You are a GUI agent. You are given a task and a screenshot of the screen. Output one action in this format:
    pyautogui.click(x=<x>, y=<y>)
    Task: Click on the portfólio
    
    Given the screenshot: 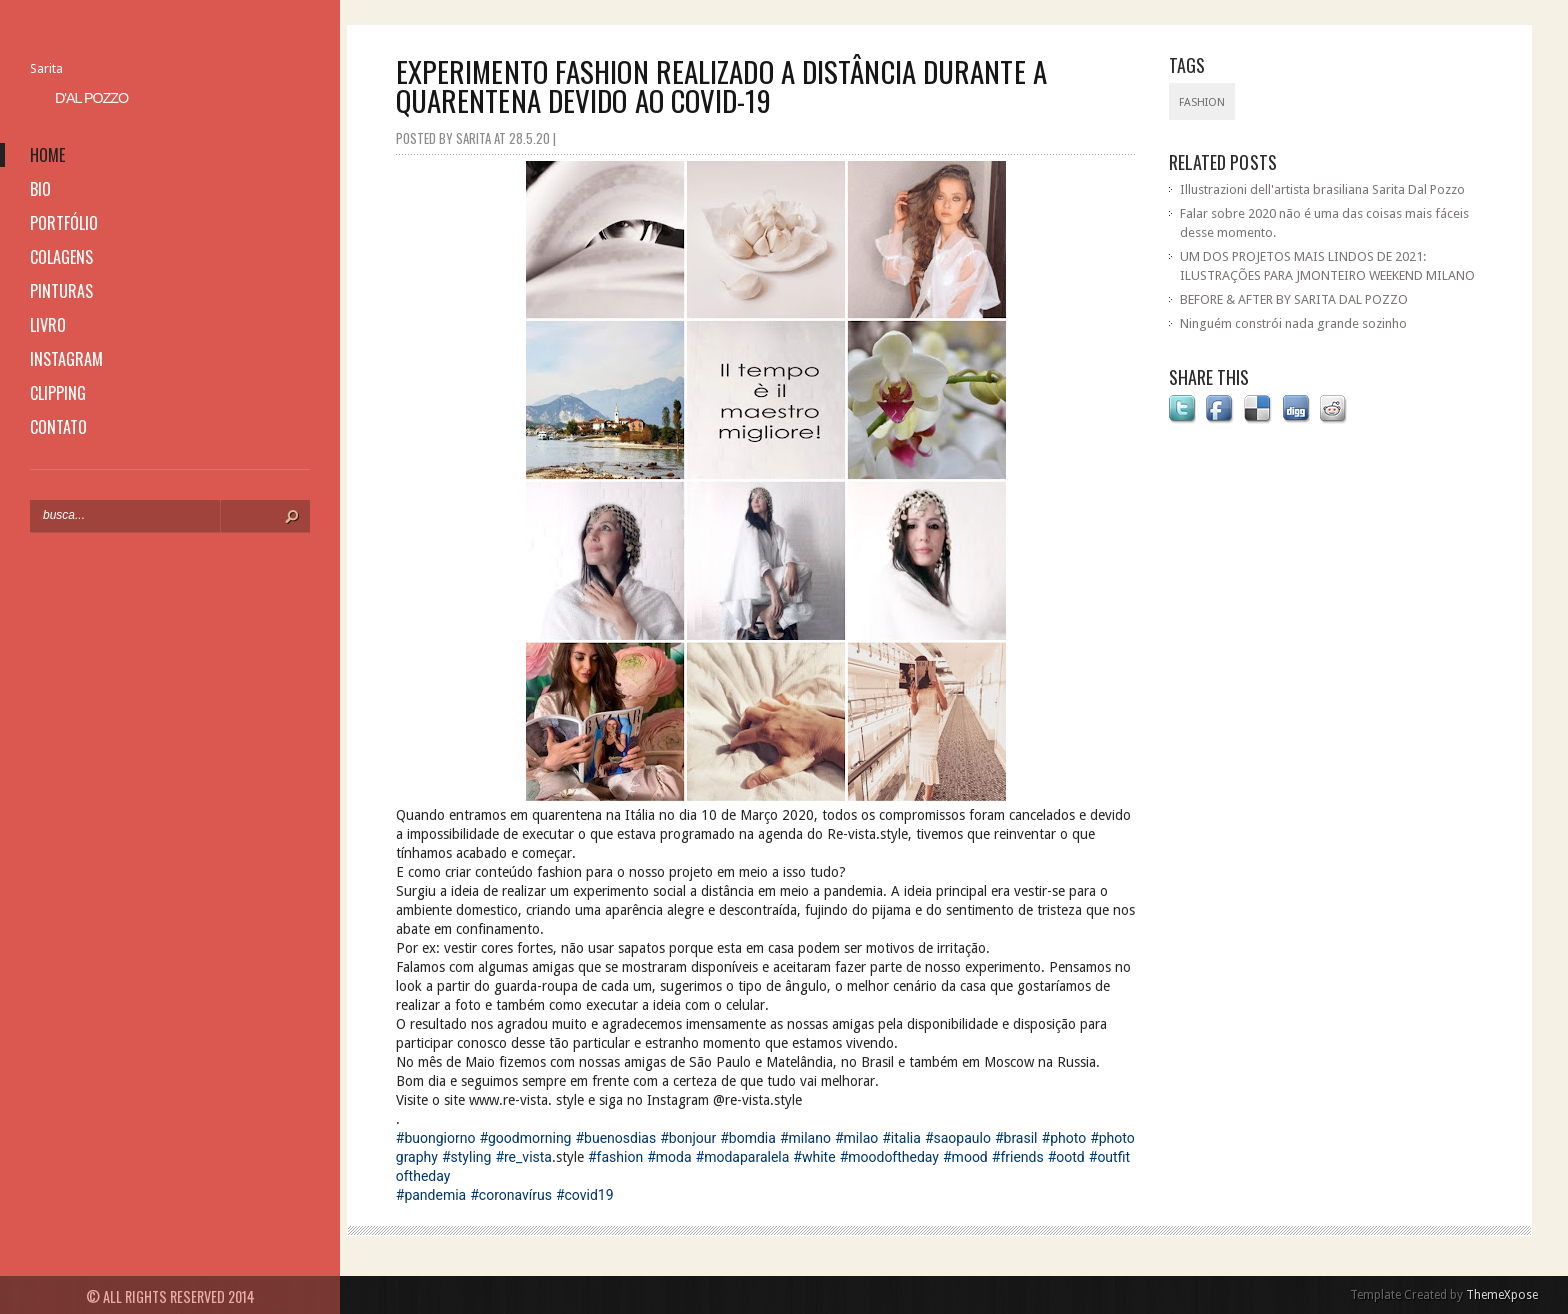 What is the action you would take?
    pyautogui.click(x=64, y=223)
    